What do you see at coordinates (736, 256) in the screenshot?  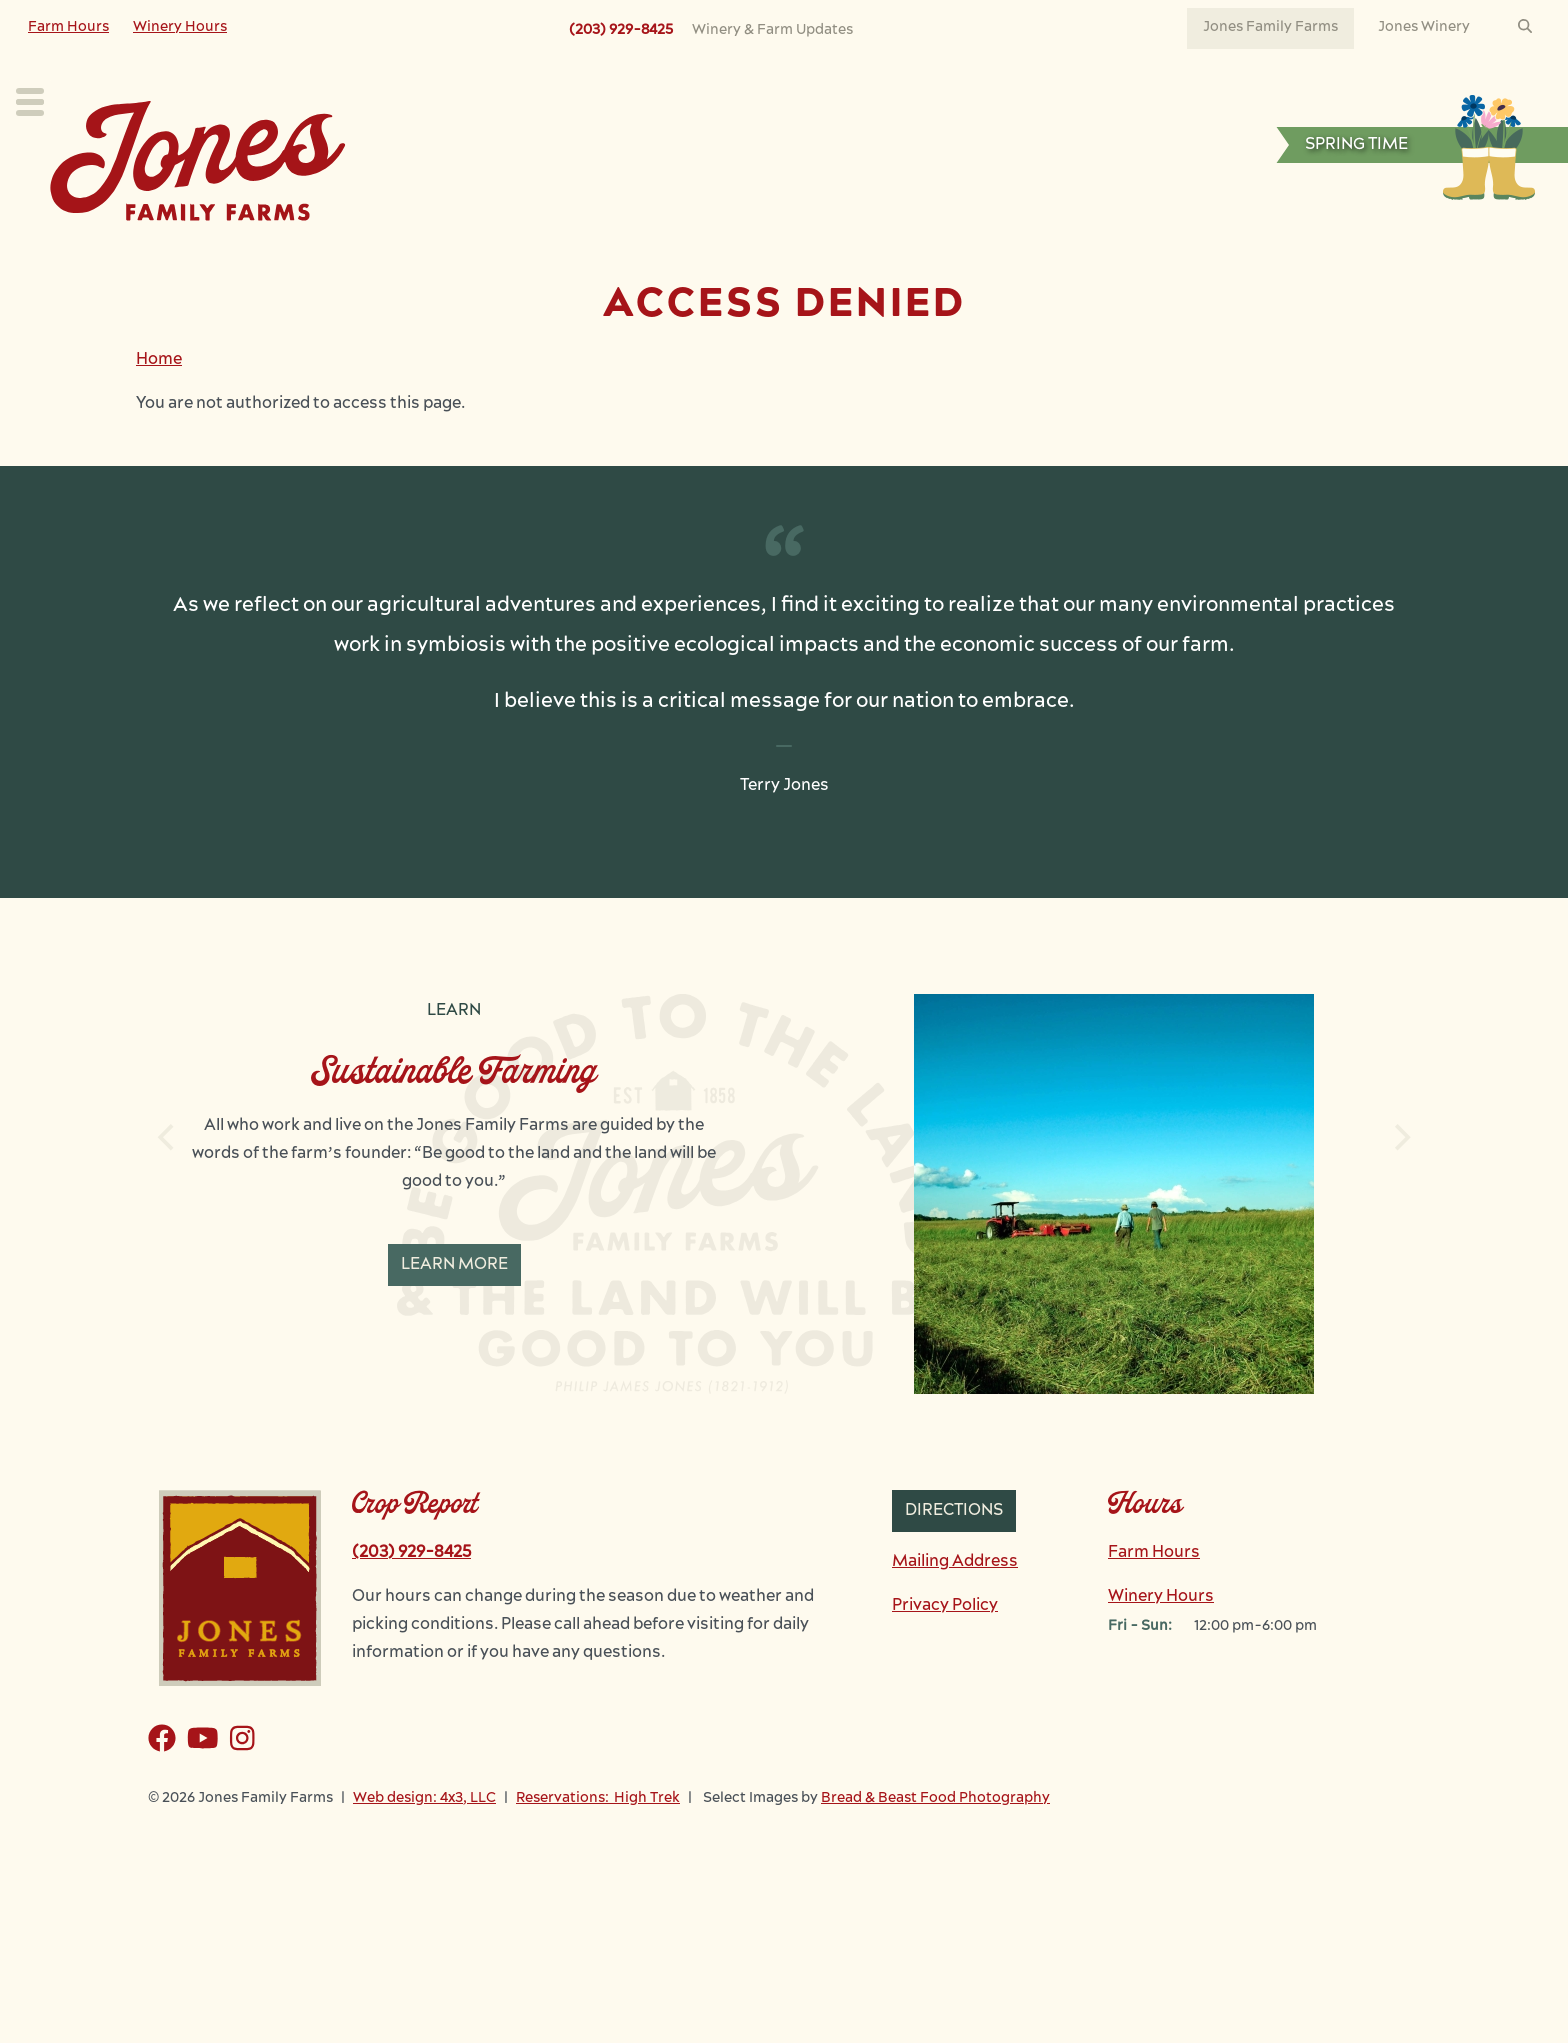 I see `Our Farm` at bounding box center [736, 256].